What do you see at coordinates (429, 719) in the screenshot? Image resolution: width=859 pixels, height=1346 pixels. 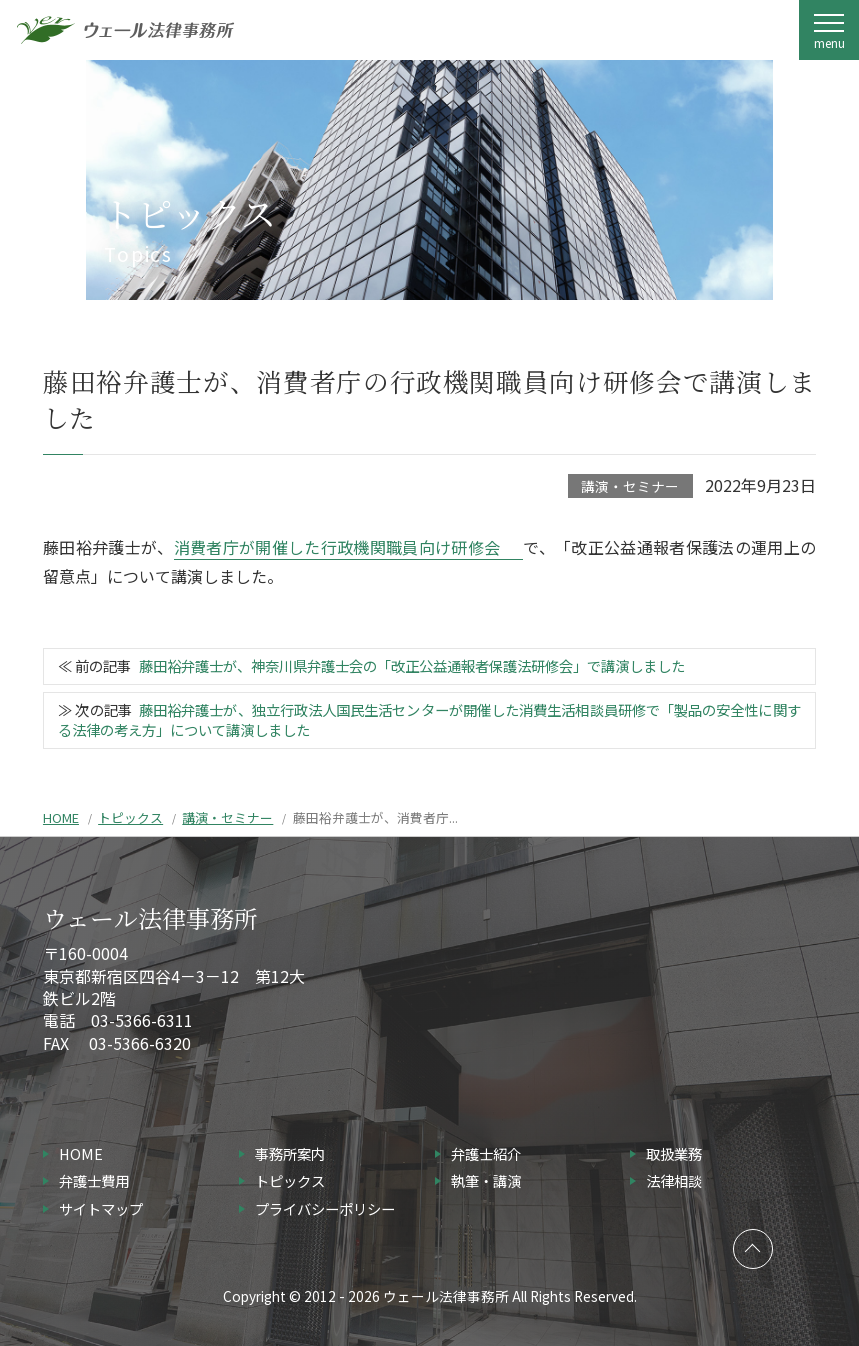 I see `藤田裕弁護士が、独立行政法人国民生活センターが開催した消費生活相談員研修で「製品の安全性に関する法律の考え方」について講演しました` at bounding box center [429, 719].